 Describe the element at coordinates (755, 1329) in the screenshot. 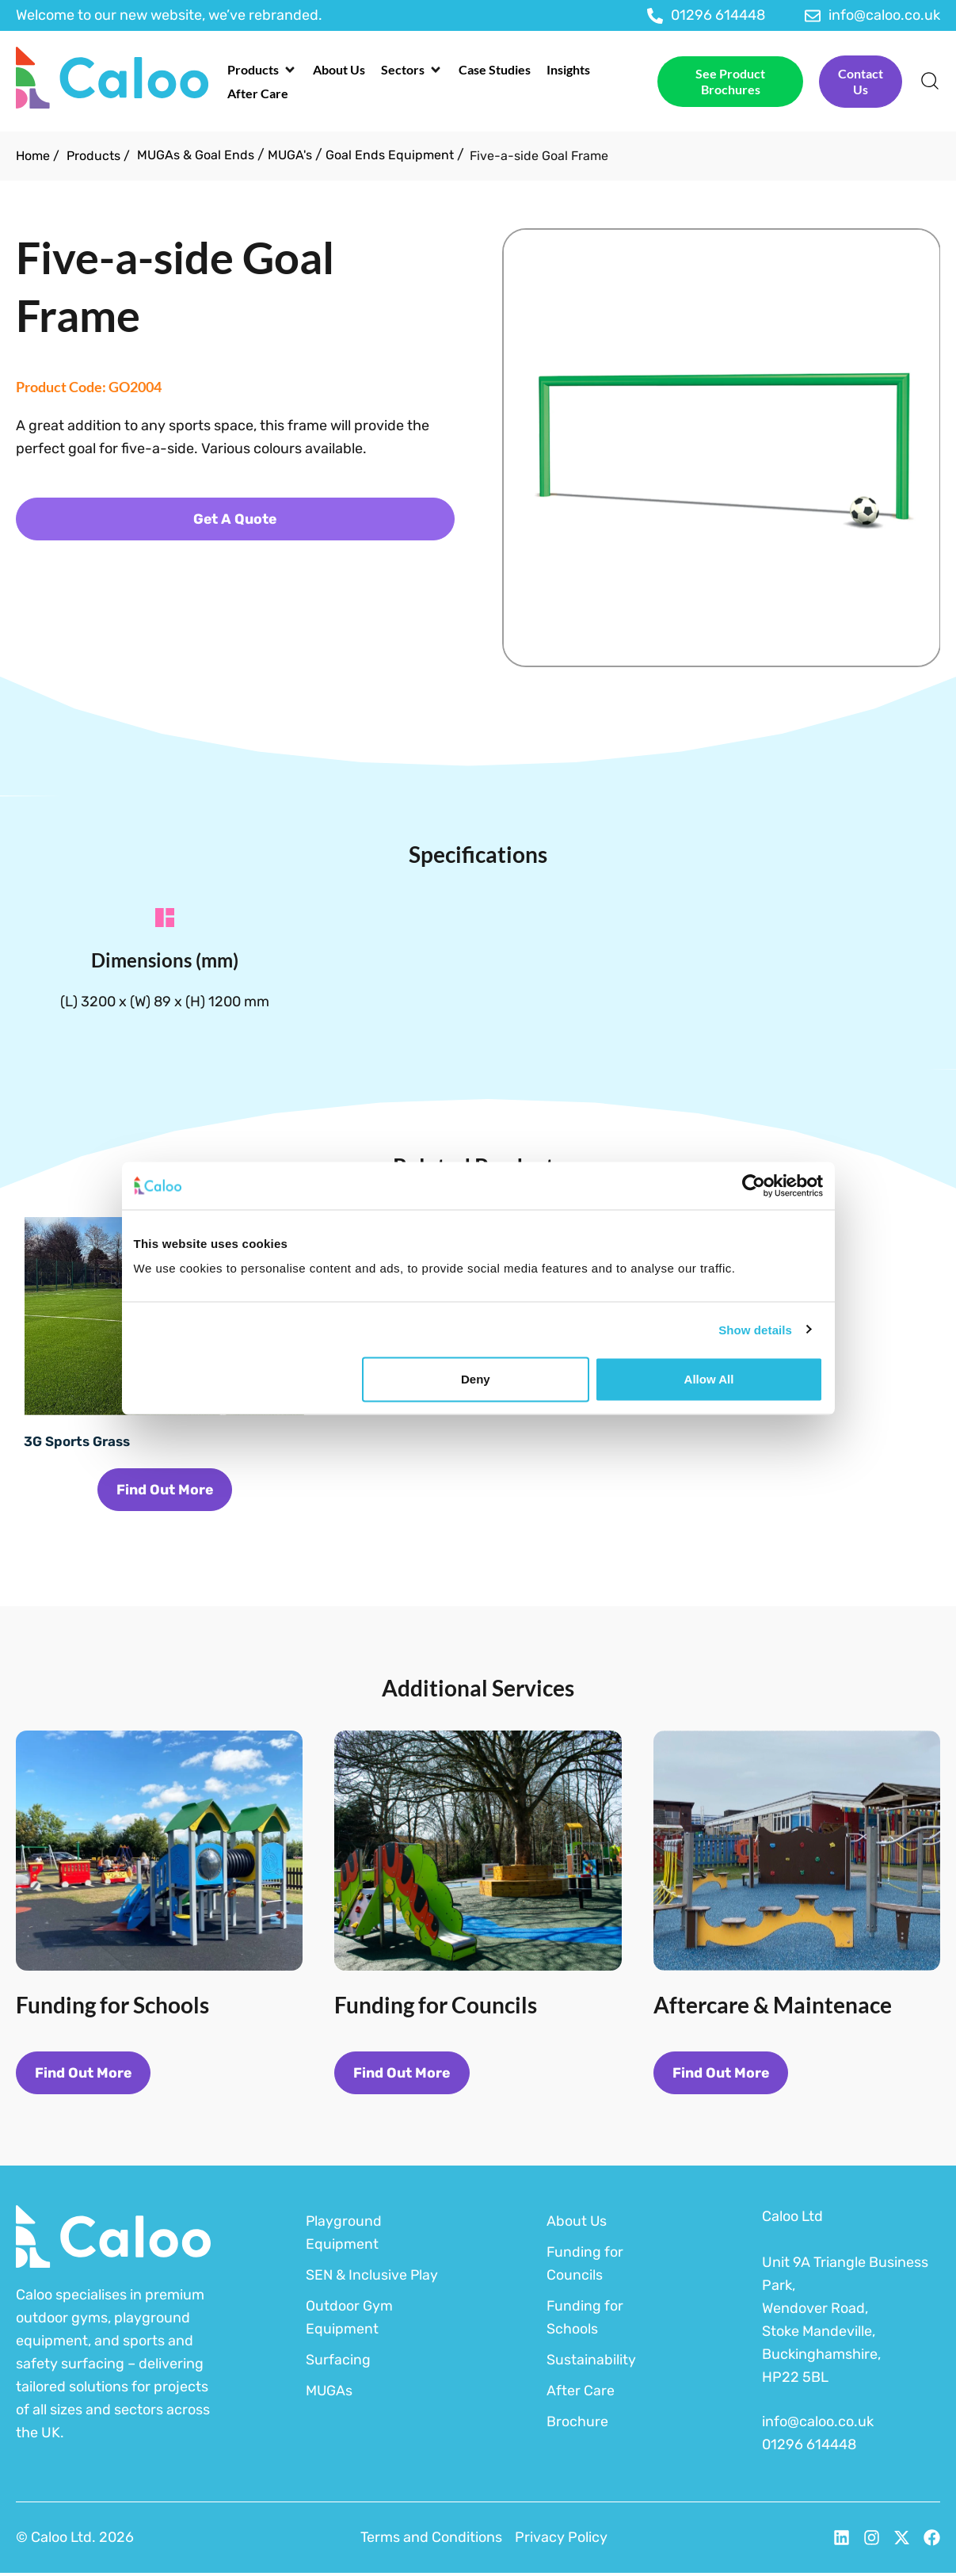

I see `Show details` at that location.